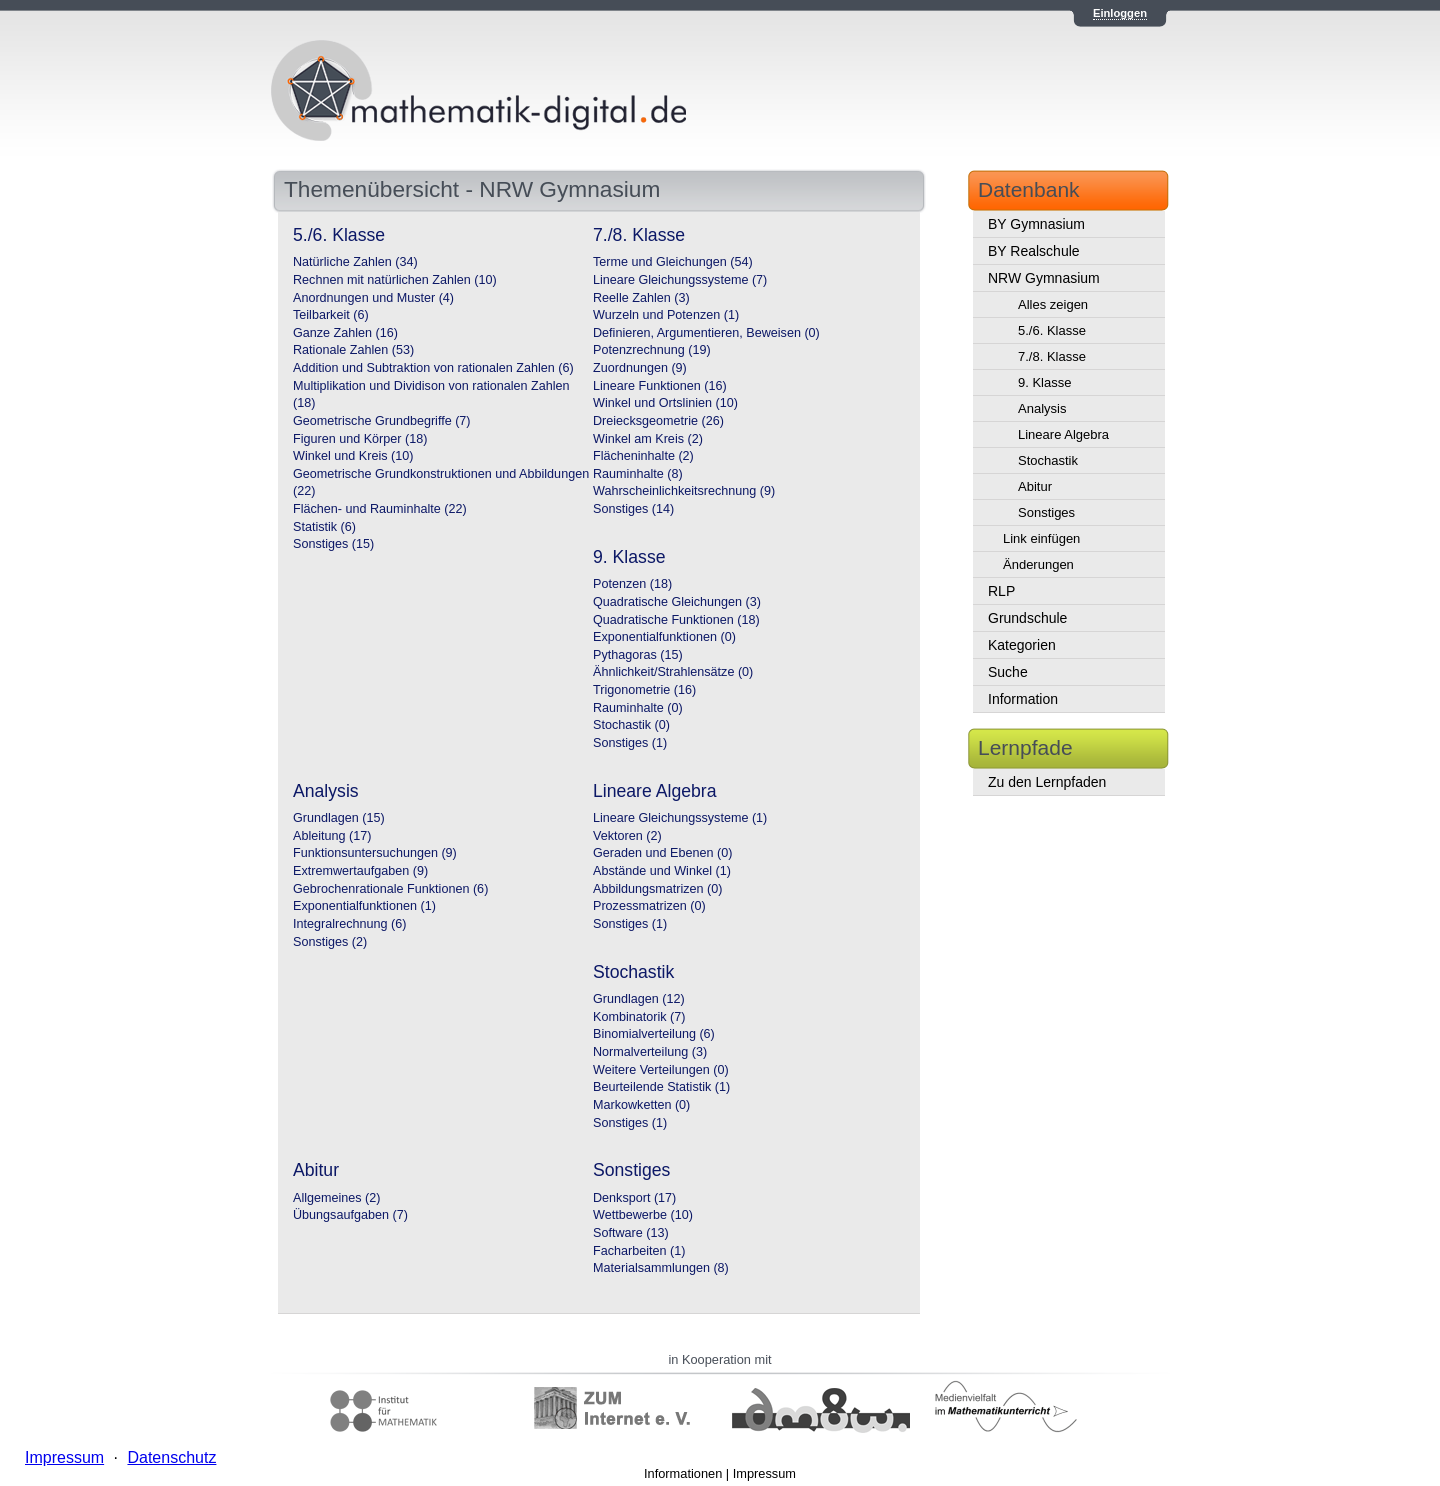  What do you see at coordinates (1029, 189) in the screenshot?
I see `Datenbank` at bounding box center [1029, 189].